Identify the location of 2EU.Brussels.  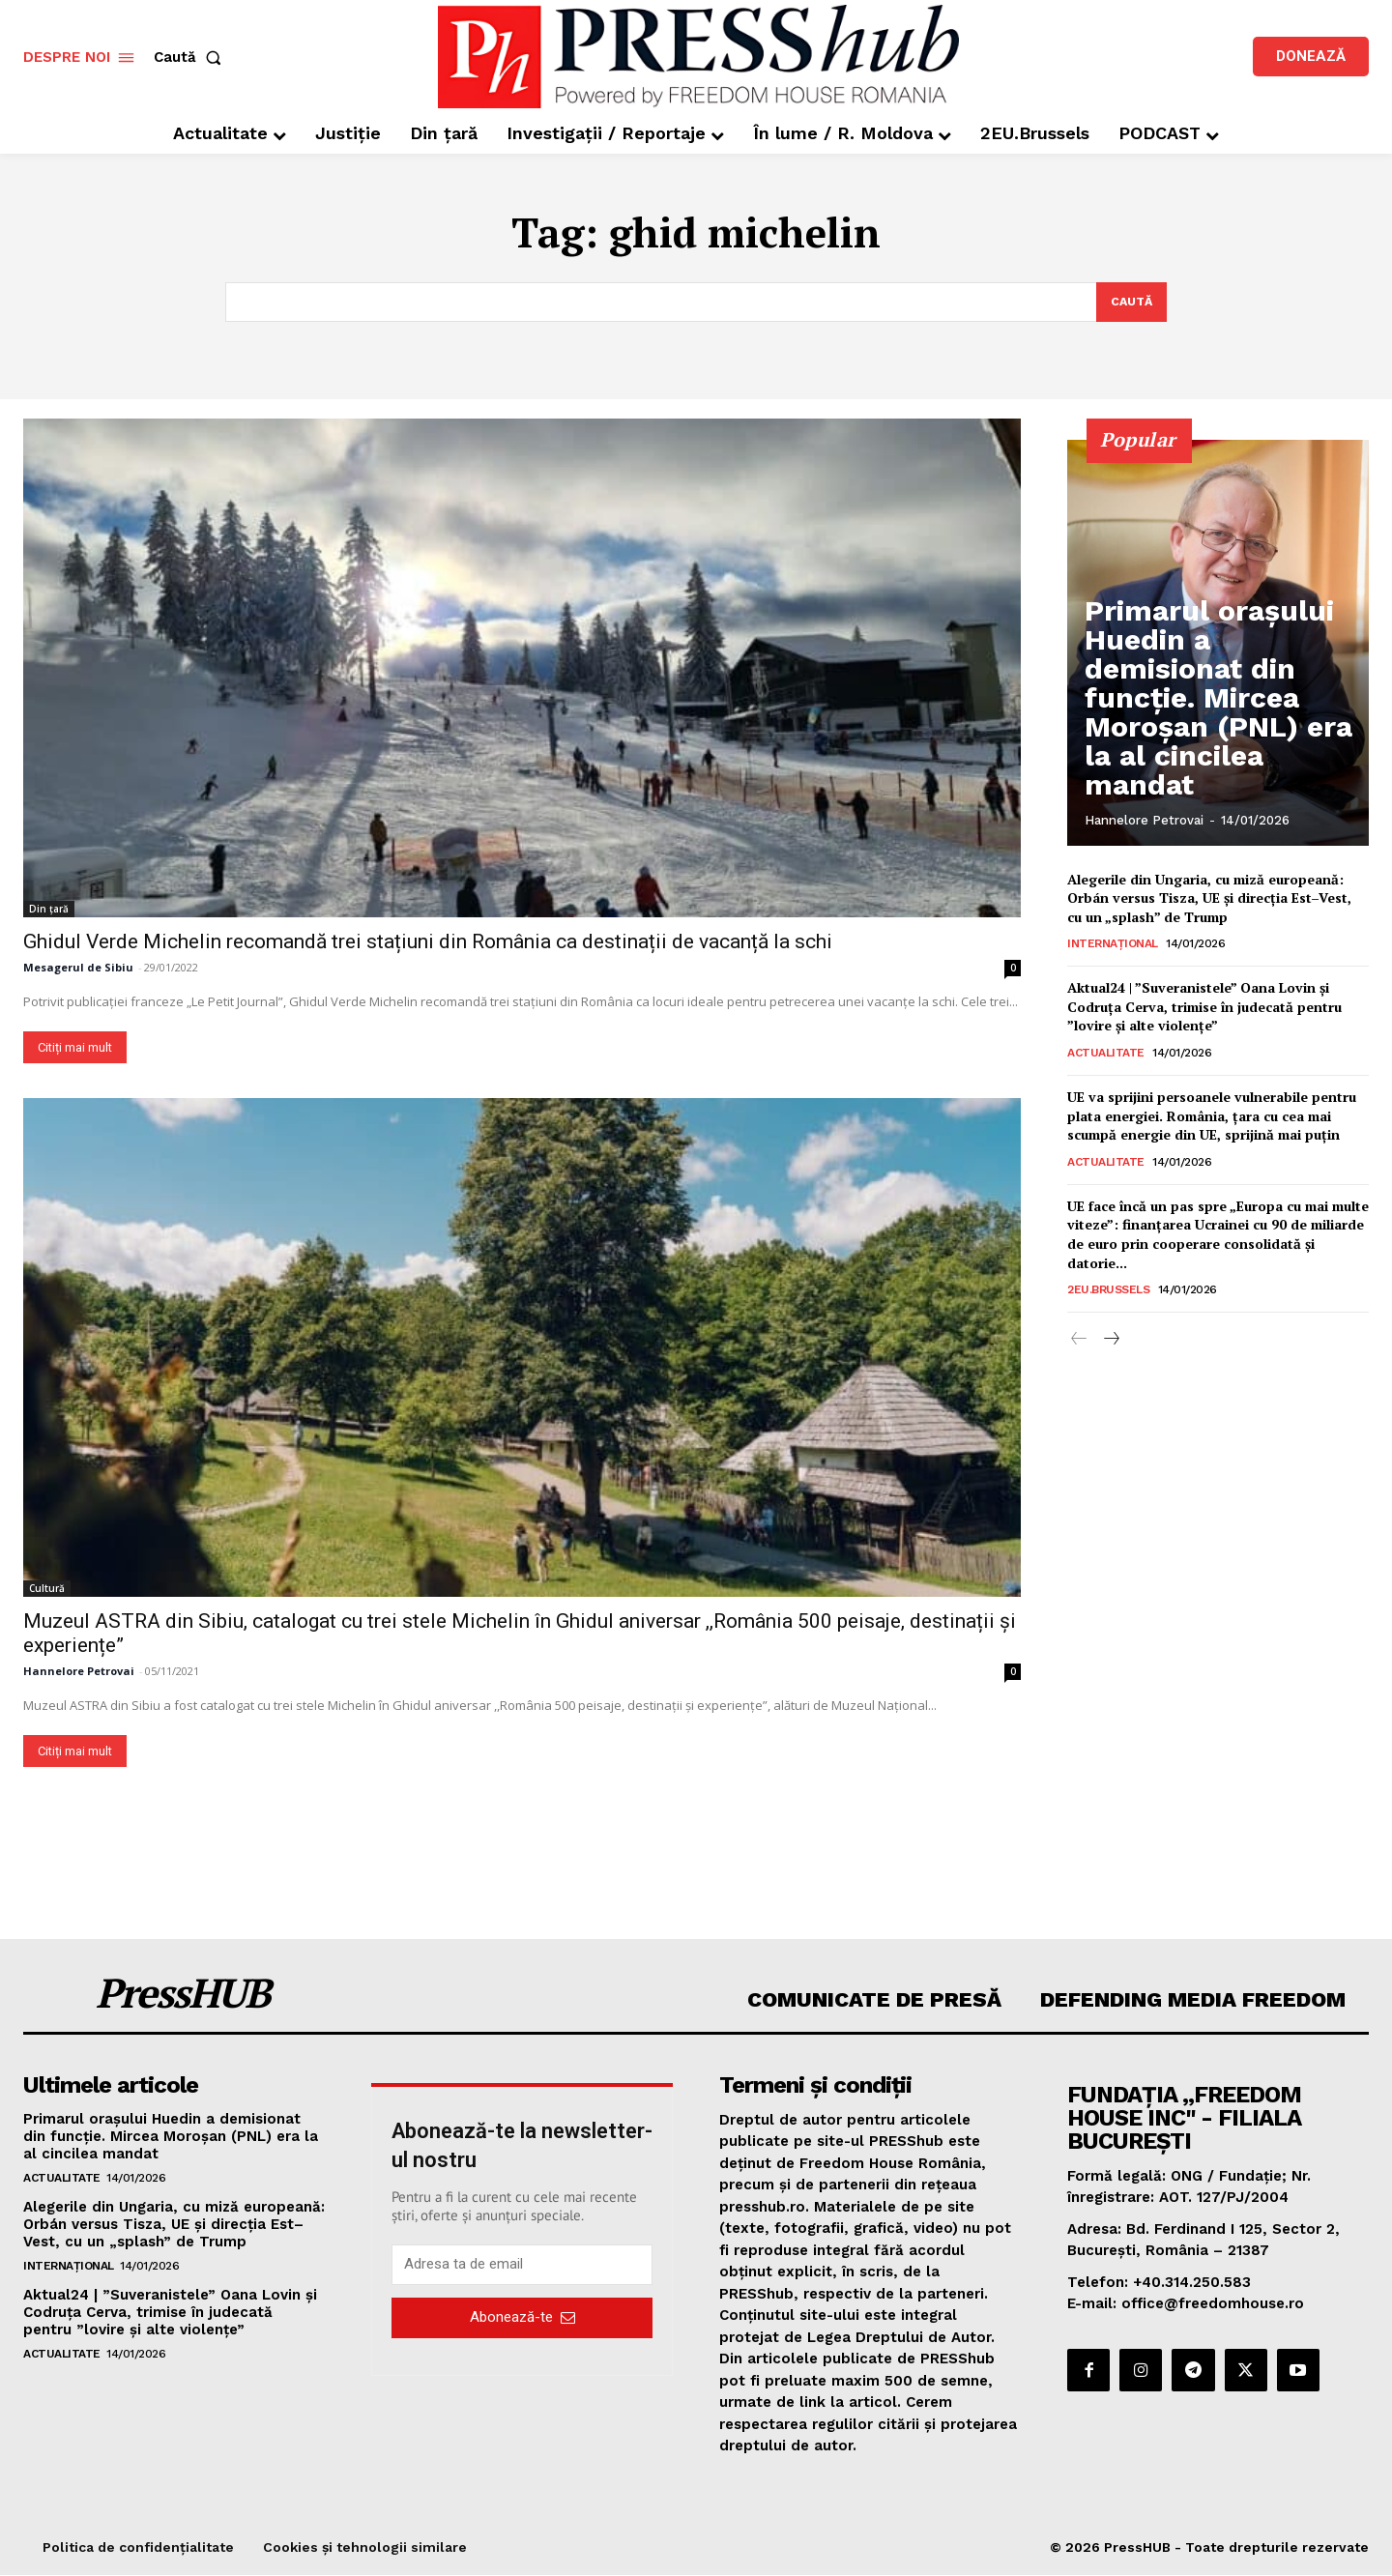
(1108, 1291).